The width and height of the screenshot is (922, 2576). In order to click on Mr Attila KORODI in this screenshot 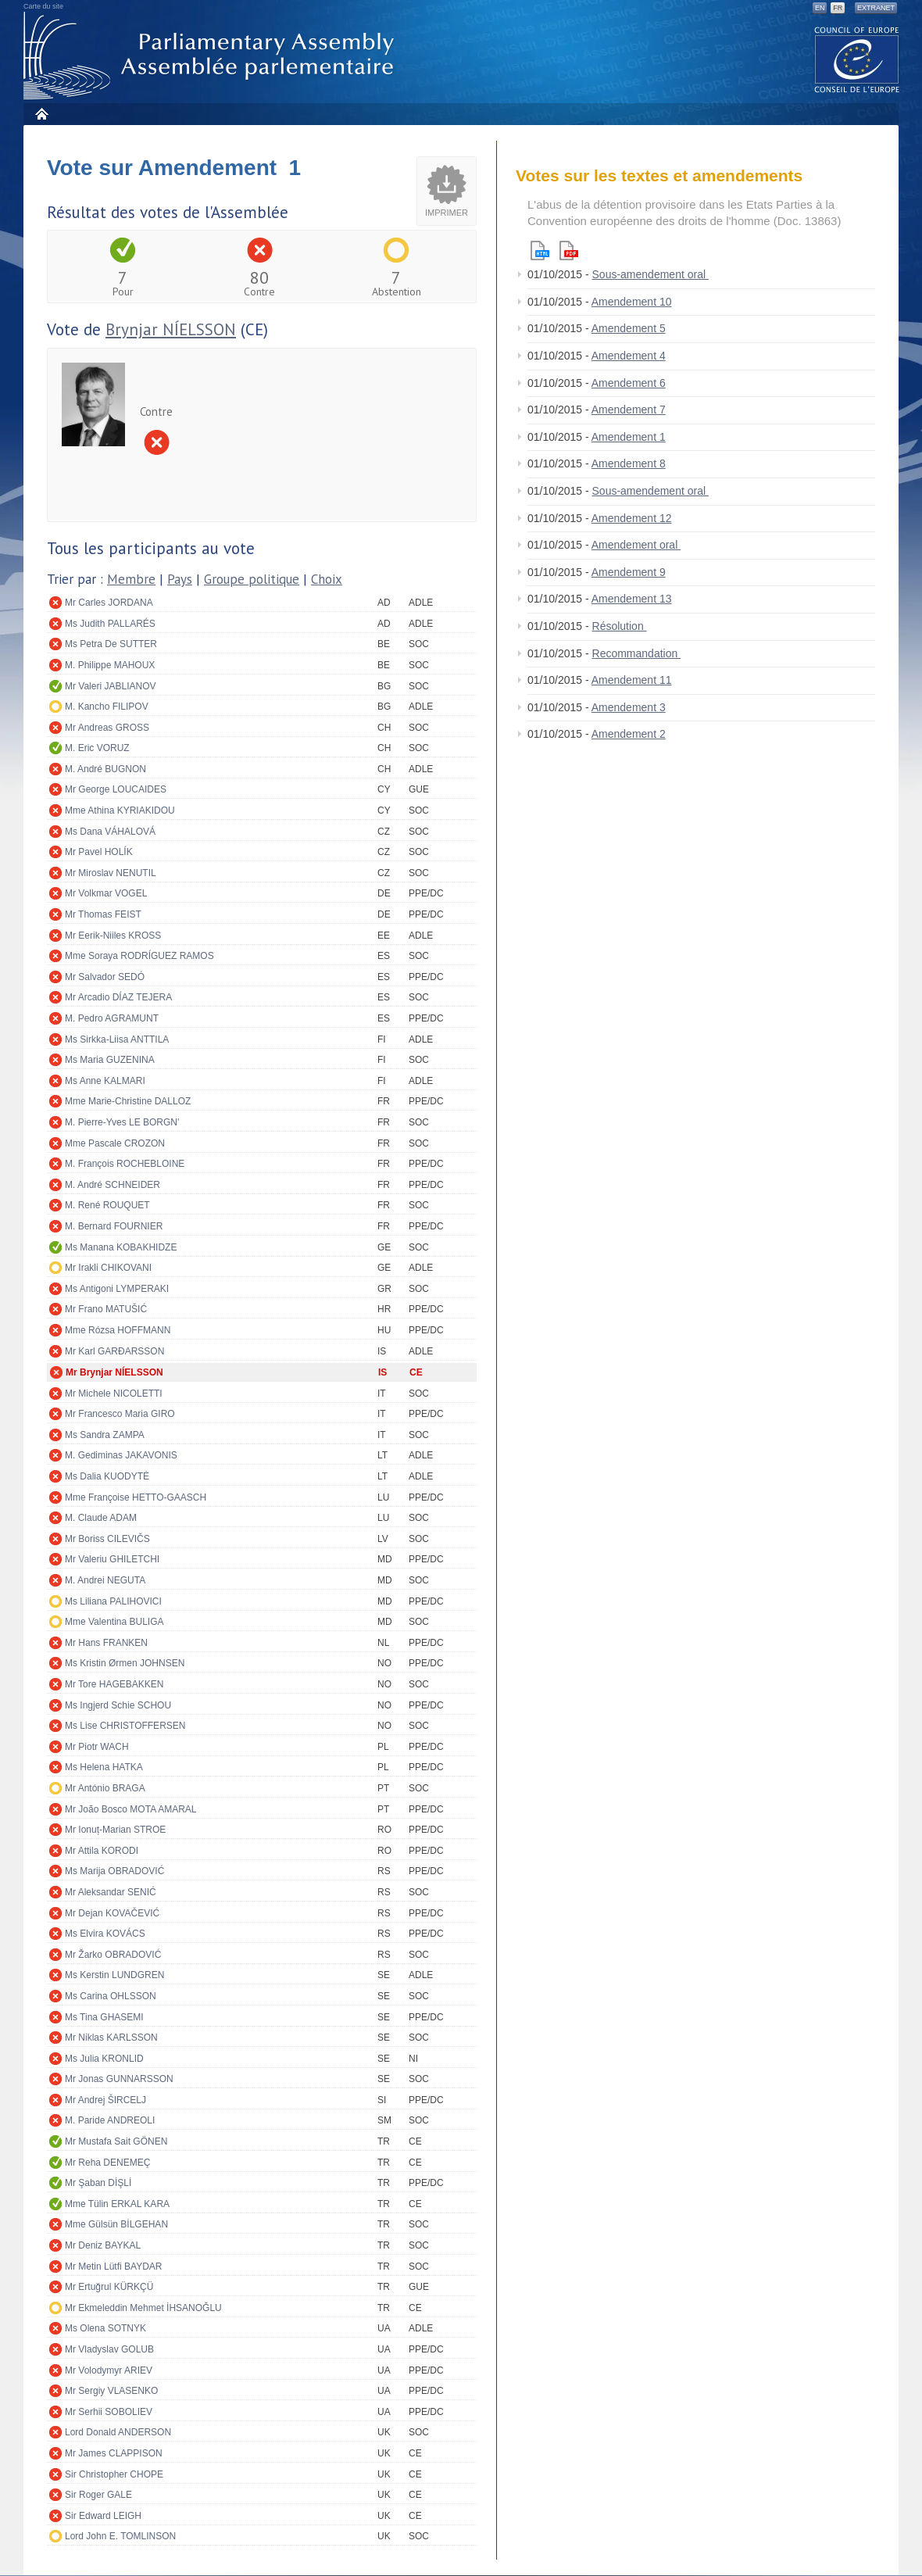, I will do `click(101, 1850)`.